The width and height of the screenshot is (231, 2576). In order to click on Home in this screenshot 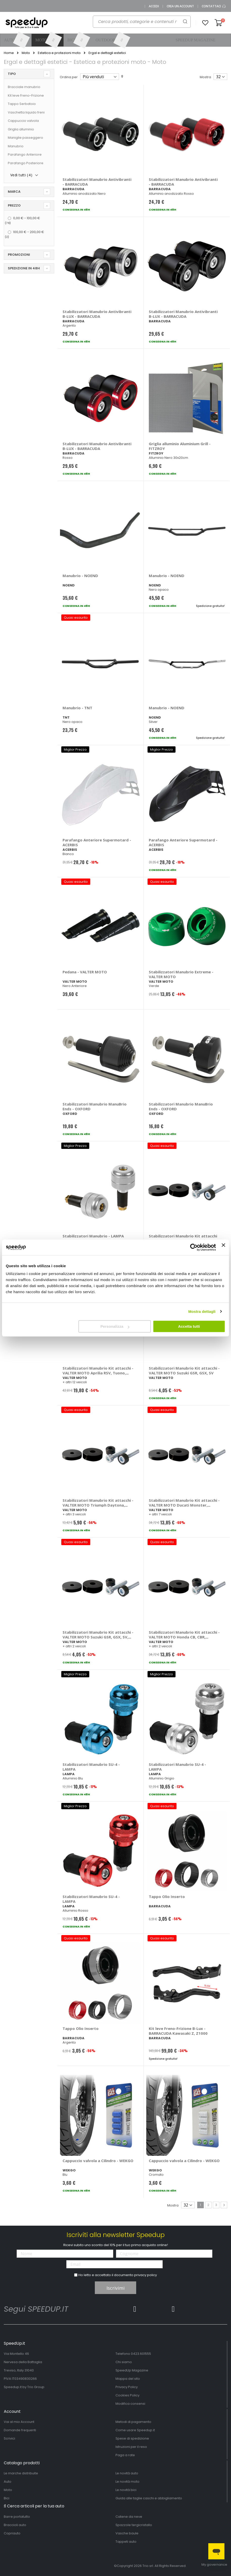, I will do `click(9, 53)`.